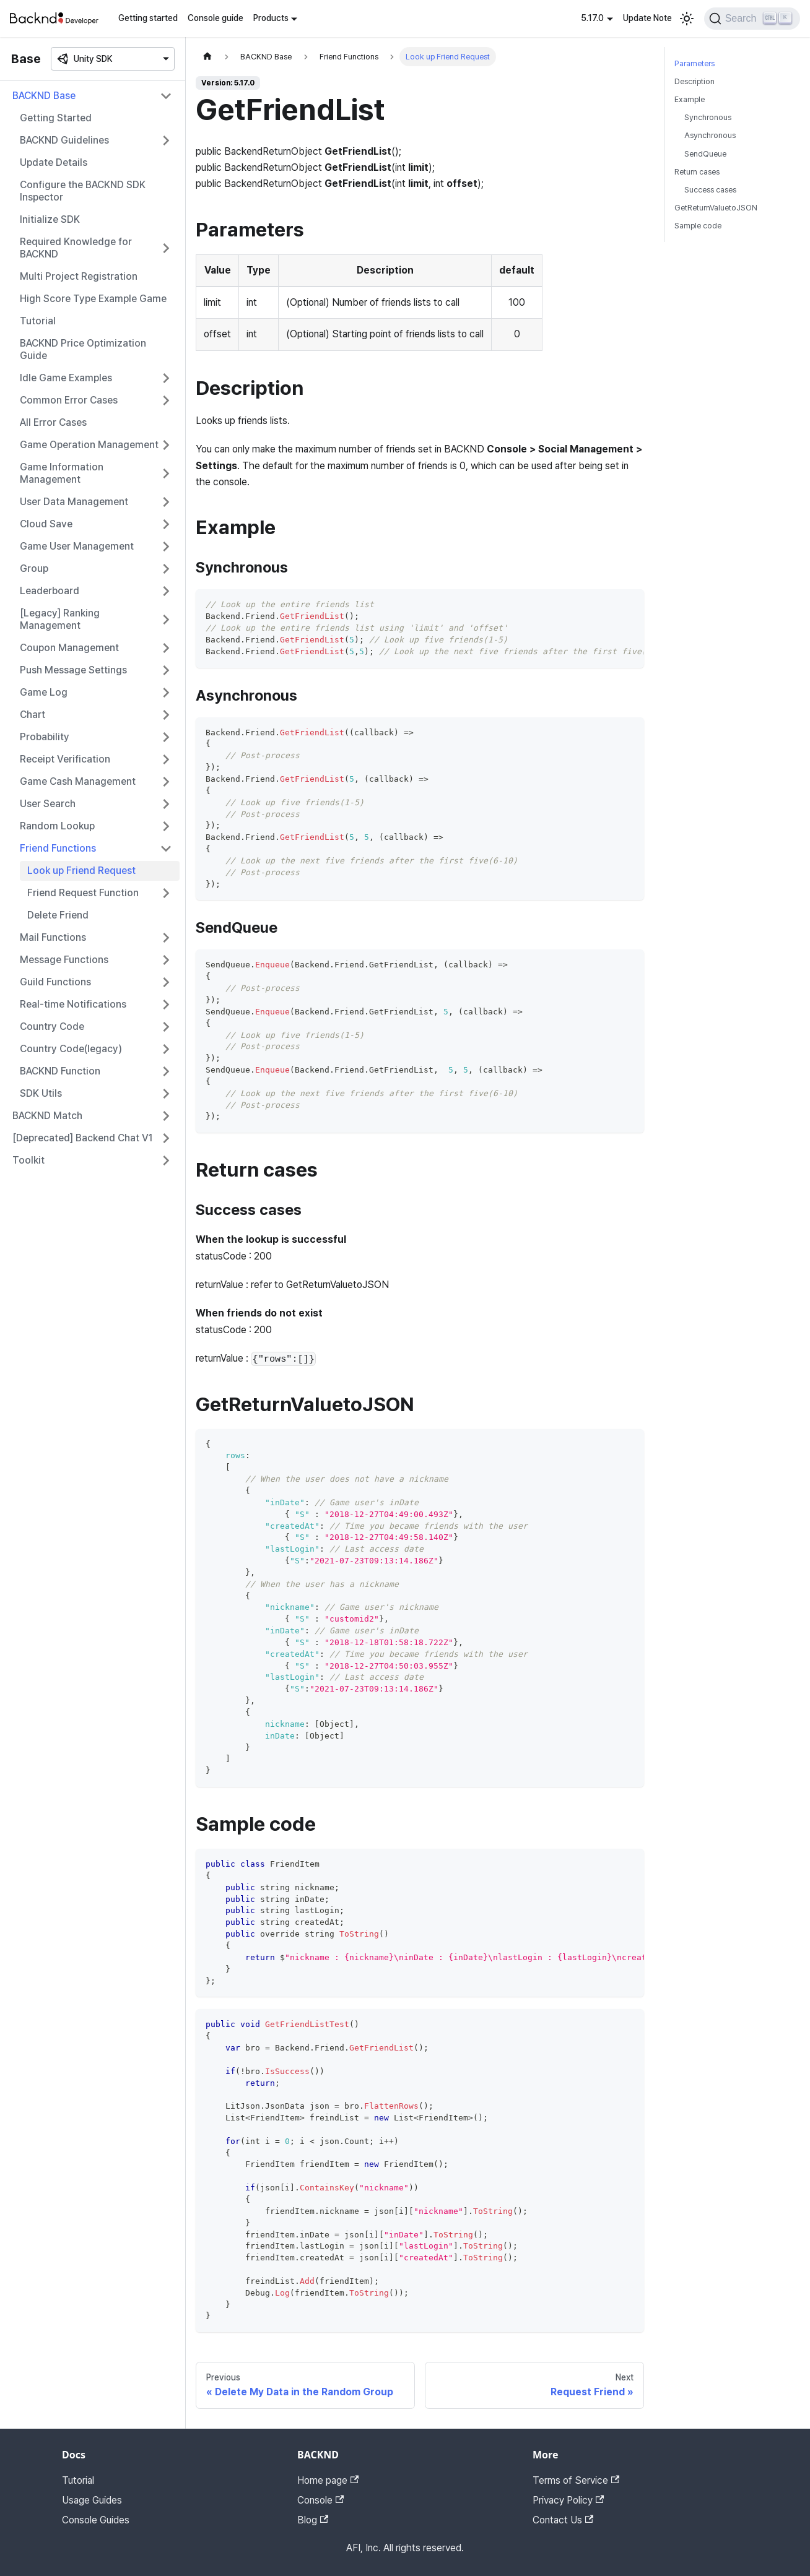  Describe the element at coordinates (74, 502) in the screenshot. I see `User Data Management` at that location.